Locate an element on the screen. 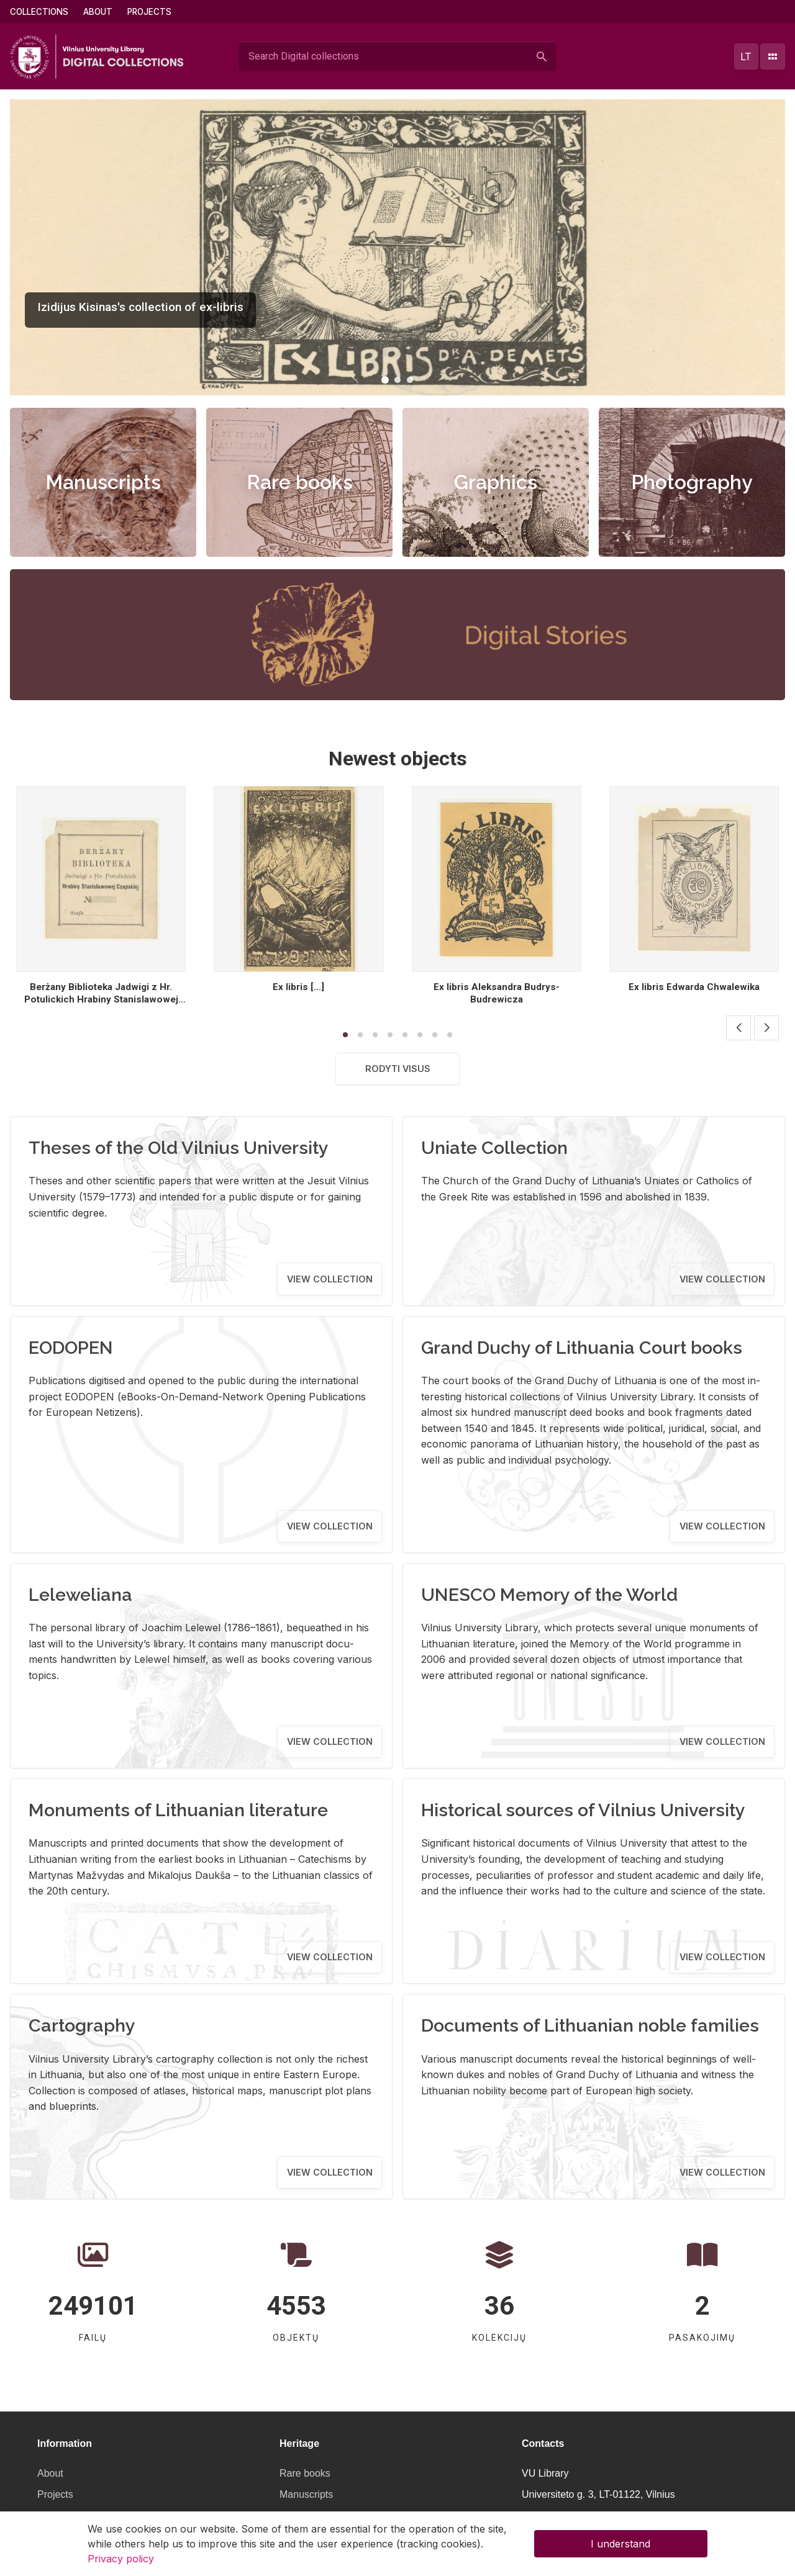 This screenshot has width=795, height=2576. Grand Duchy of Lithuania Court books is located at coordinates (581, 1347).